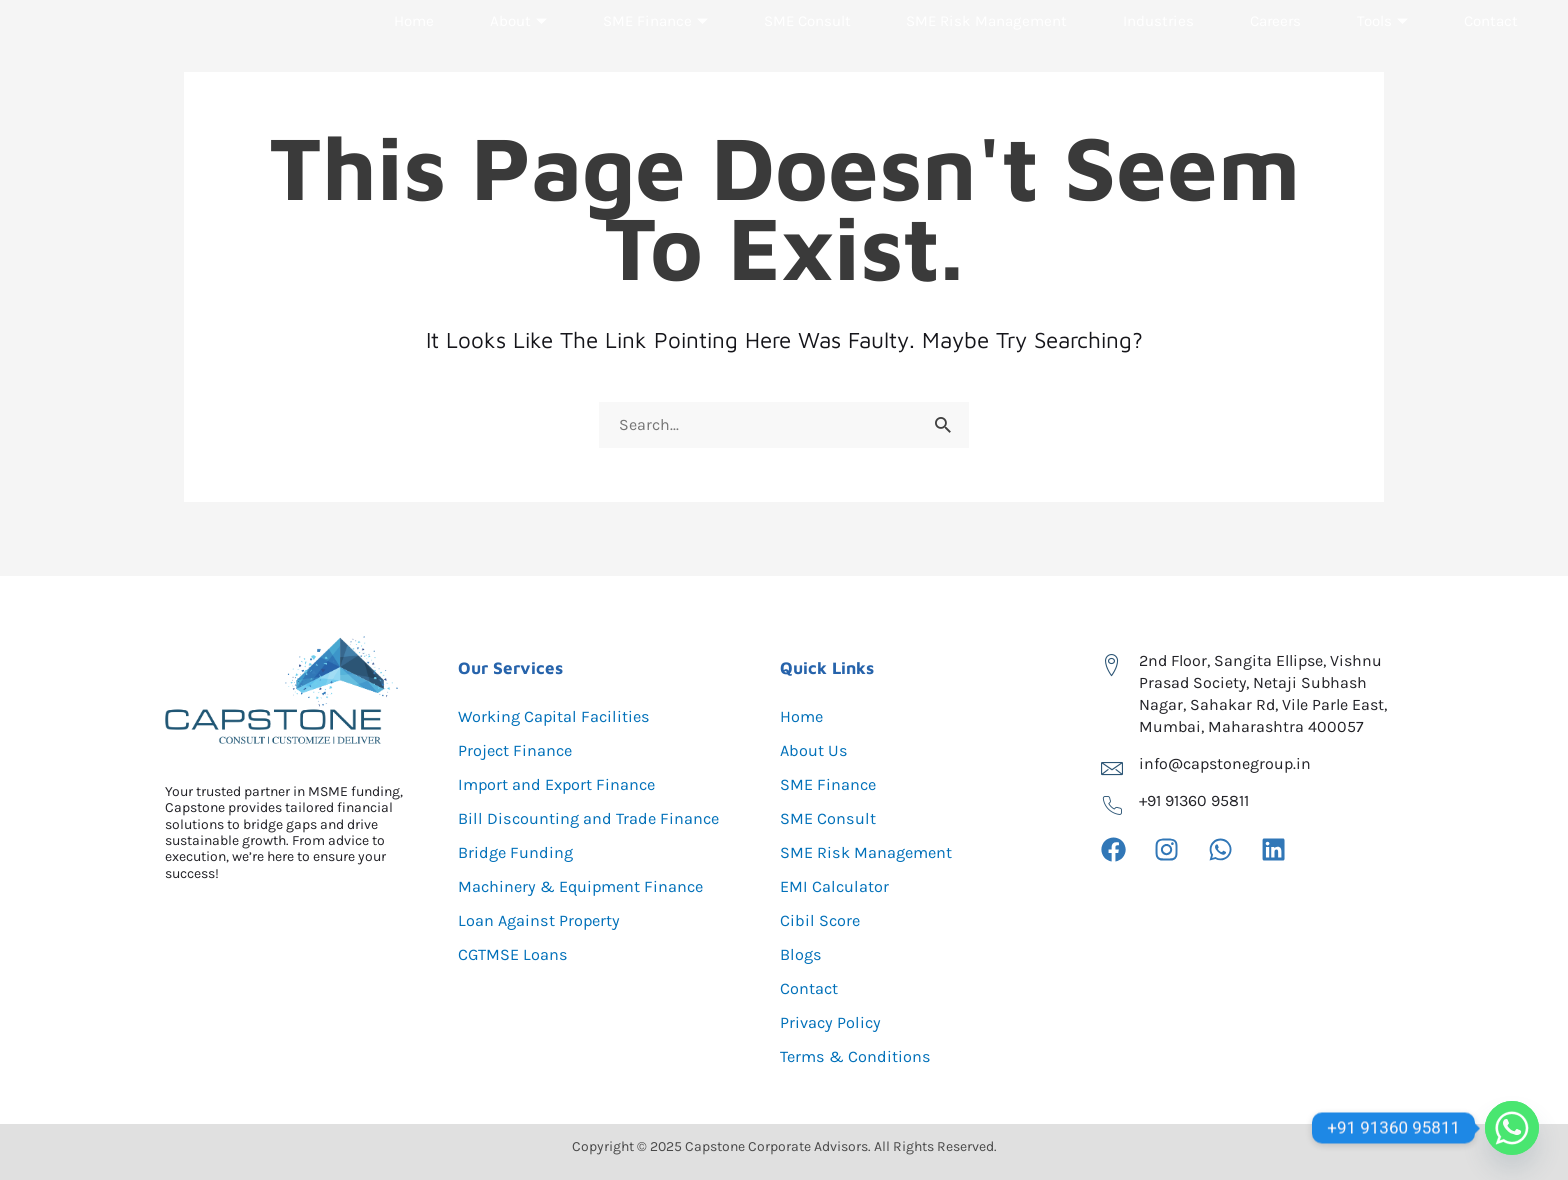 The height and width of the screenshot is (1180, 1568). What do you see at coordinates (802, 955) in the screenshot?
I see `Blogs` at bounding box center [802, 955].